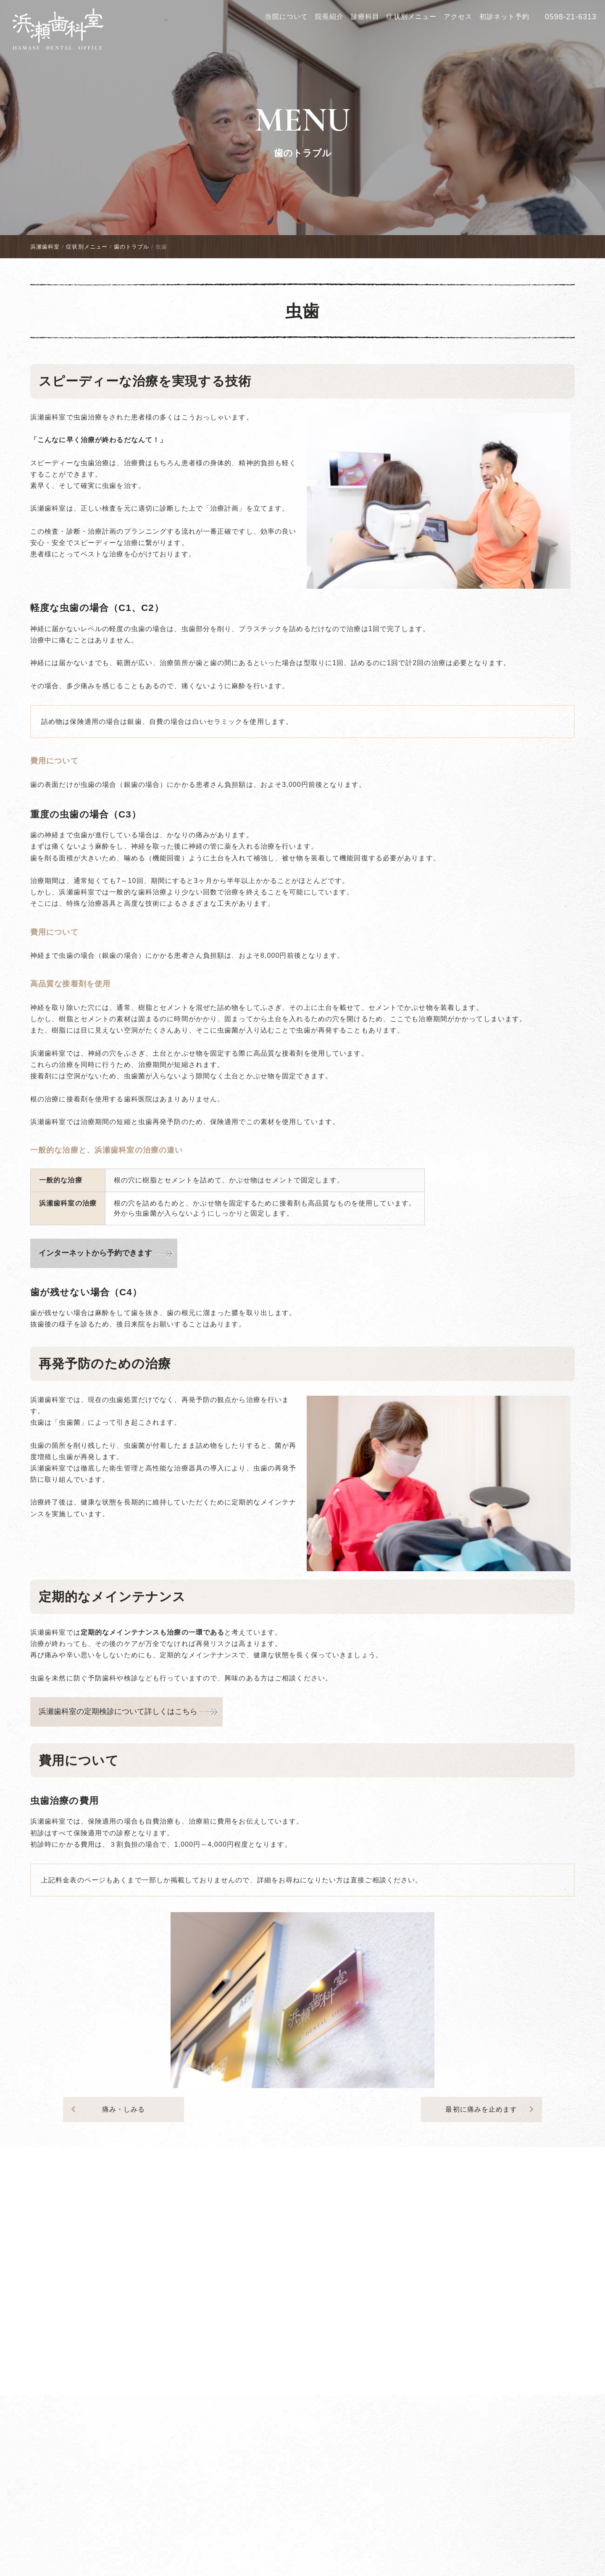  Describe the element at coordinates (458, 16) in the screenshot. I see `アクセス` at that location.